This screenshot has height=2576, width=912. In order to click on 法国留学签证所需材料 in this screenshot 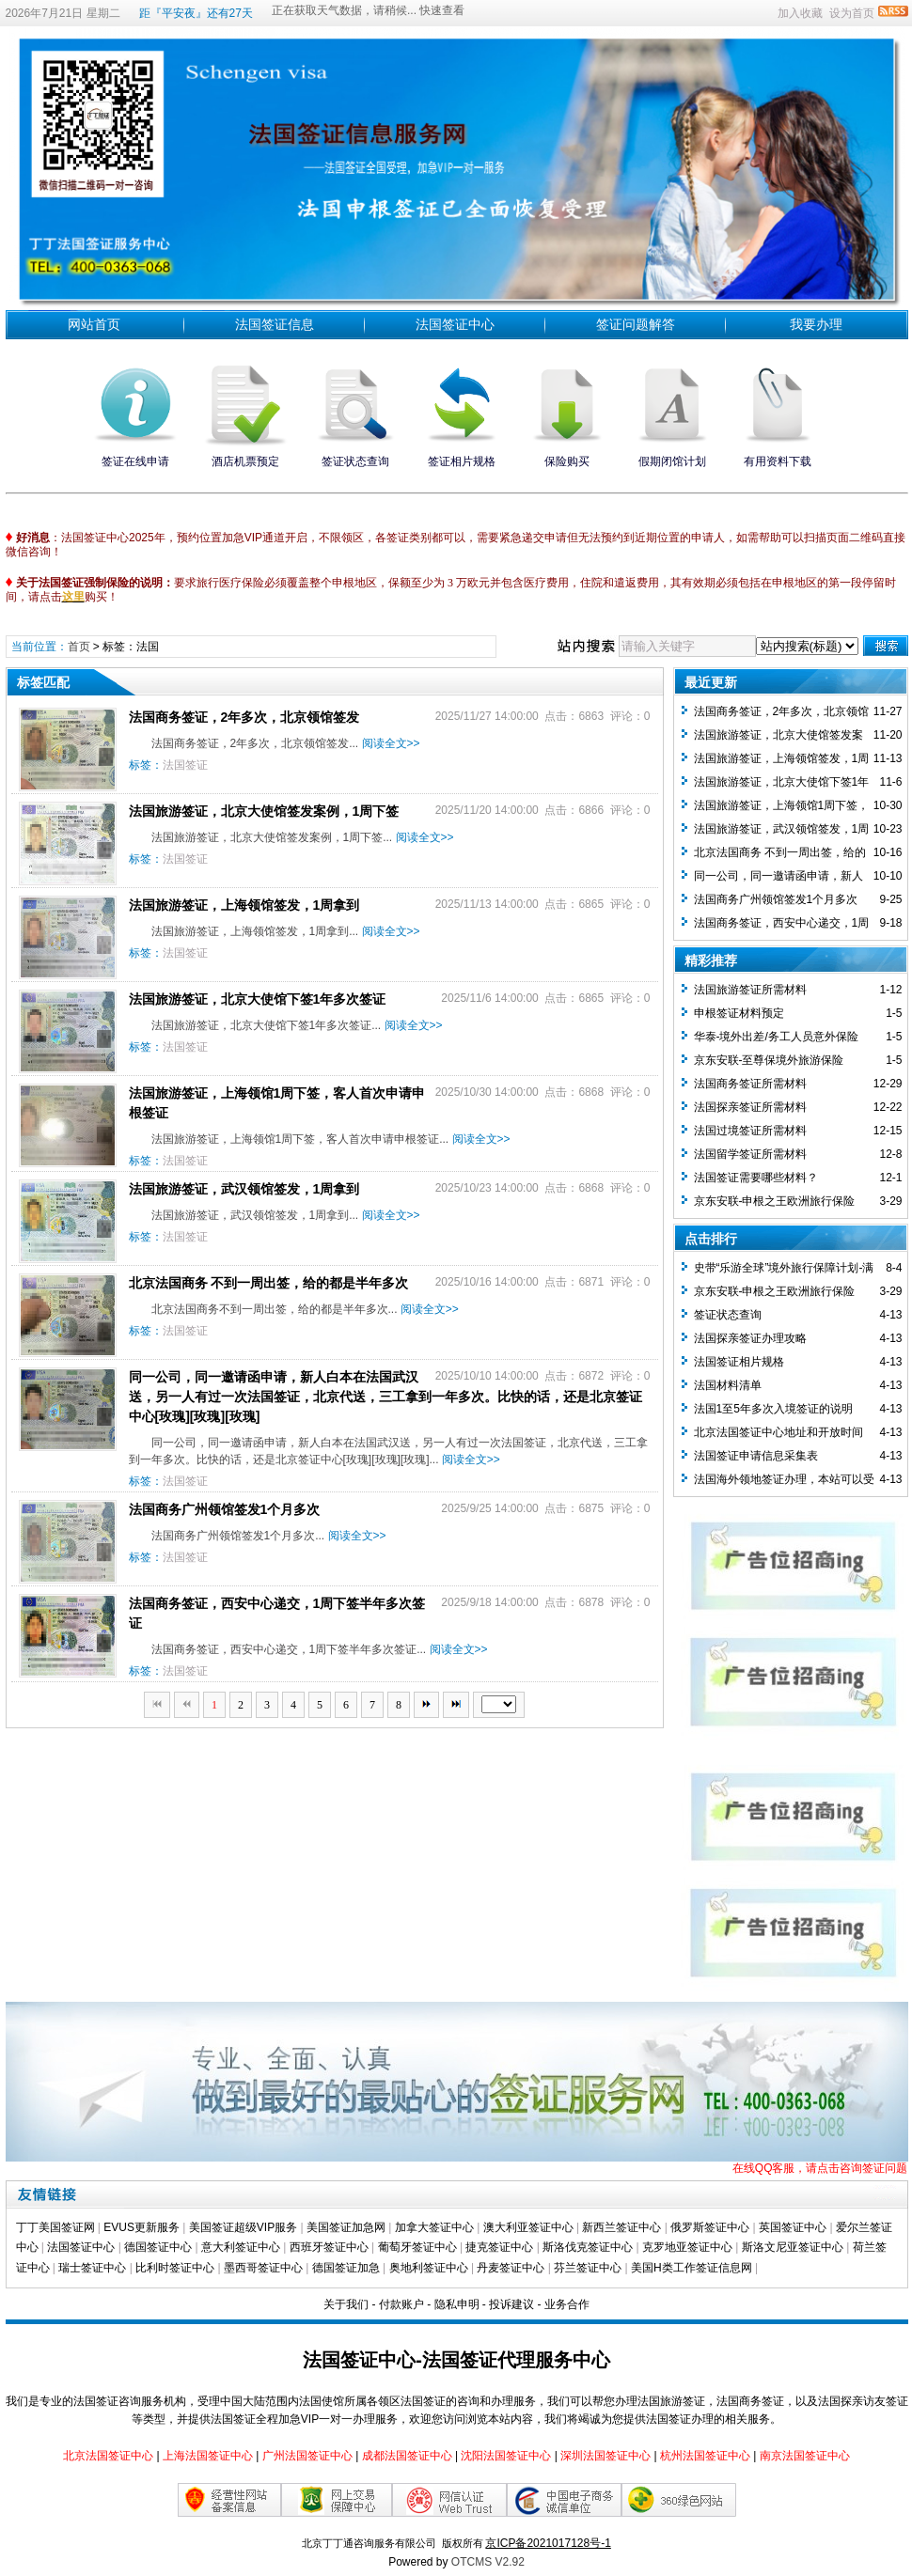, I will do `click(750, 1154)`.